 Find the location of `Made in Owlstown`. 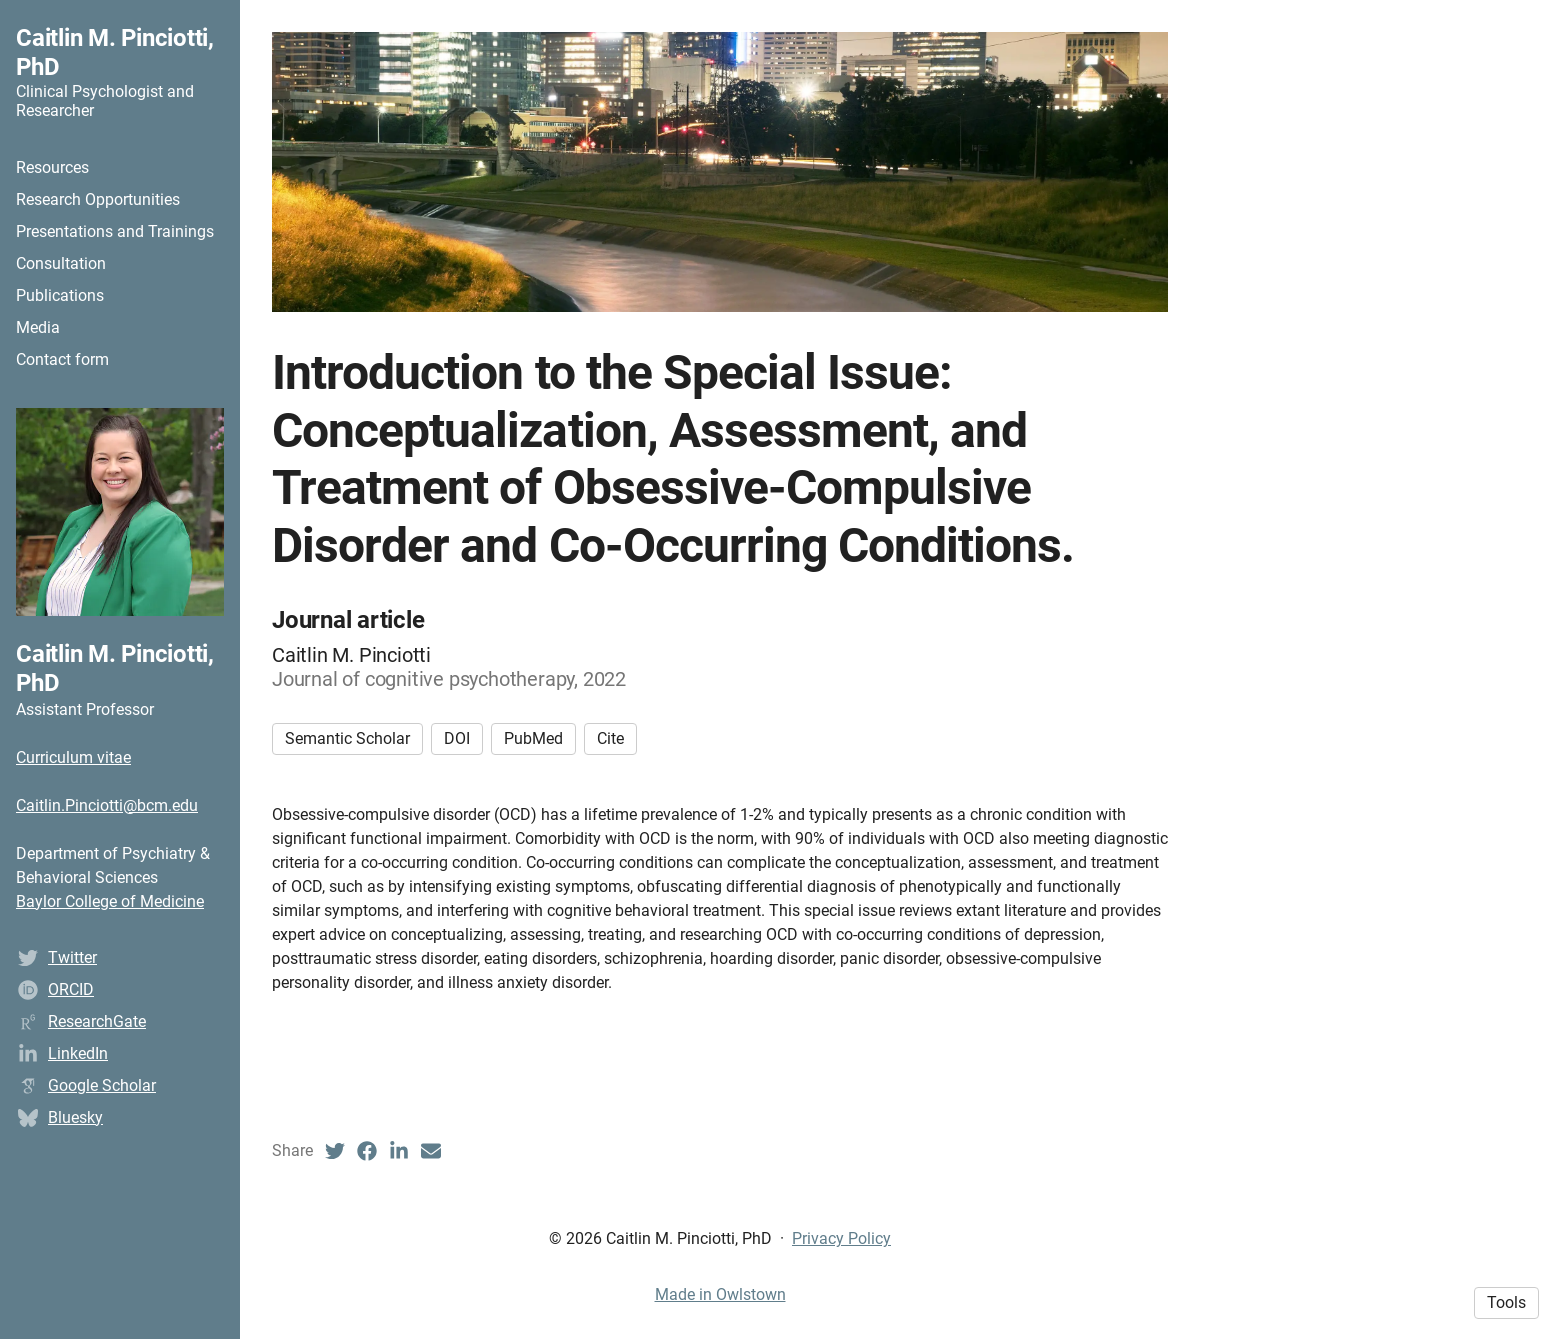

Made in Owlstown is located at coordinates (720, 1294).